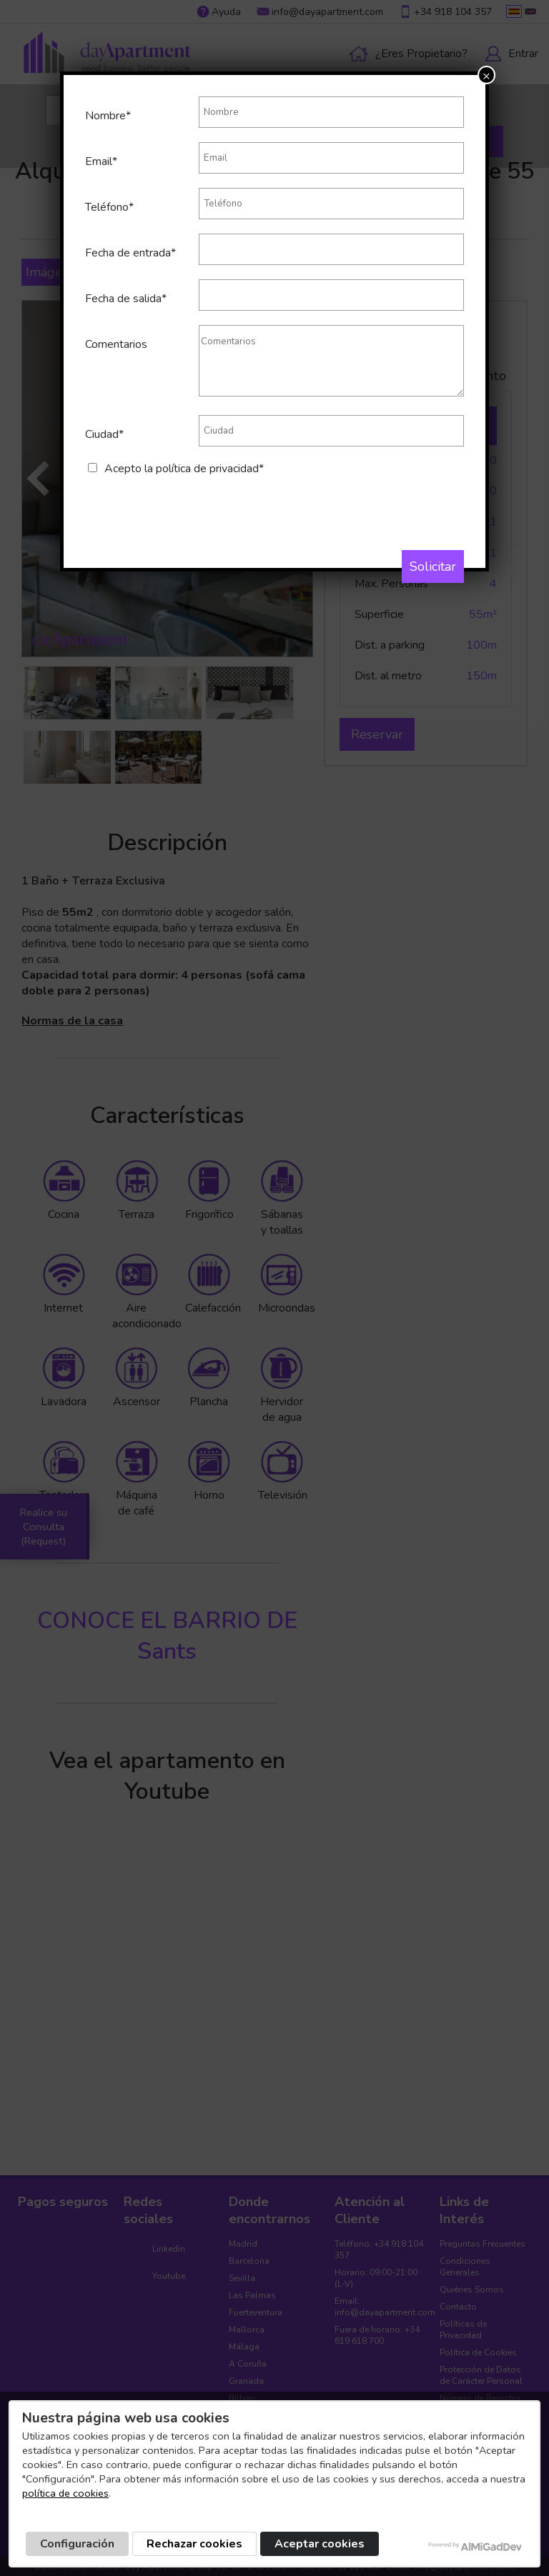 The image size is (549, 2576). Describe the element at coordinates (184, 468) in the screenshot. I see `Acepto la` at that location.